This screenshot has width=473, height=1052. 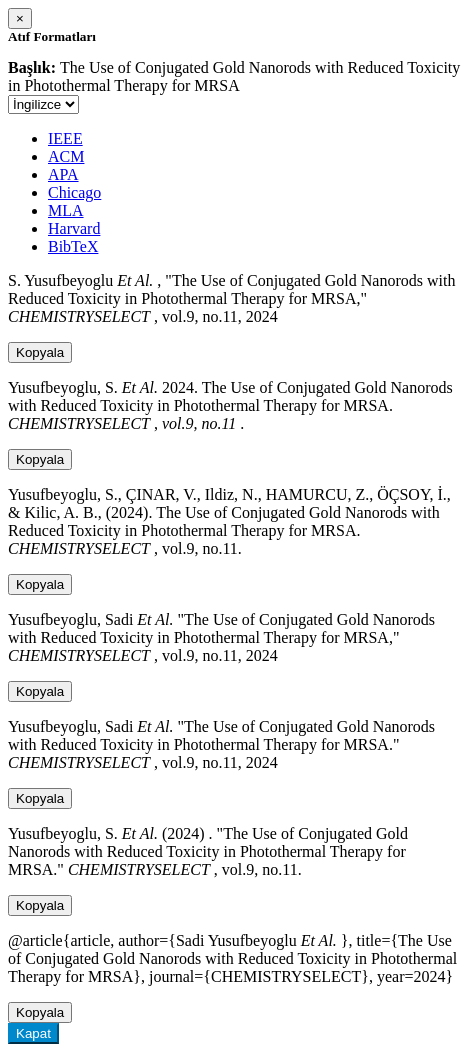 I want to click on Harvard, so click(x=74, y=228).